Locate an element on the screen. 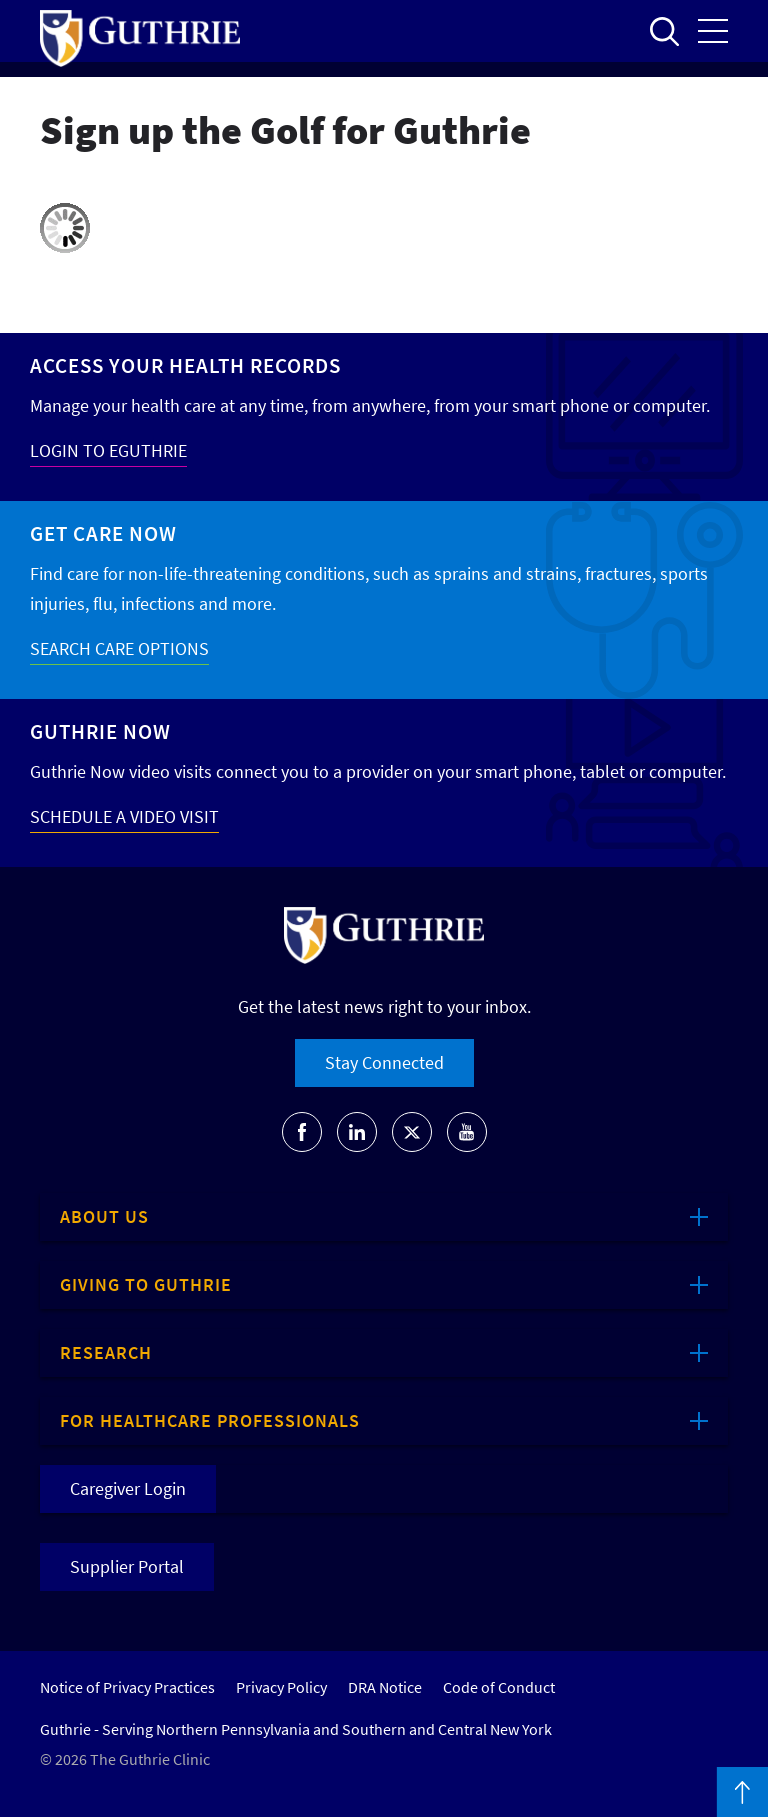 This screenshot has width=768, height=1817. About Us is located at coordinates (104, 1216).